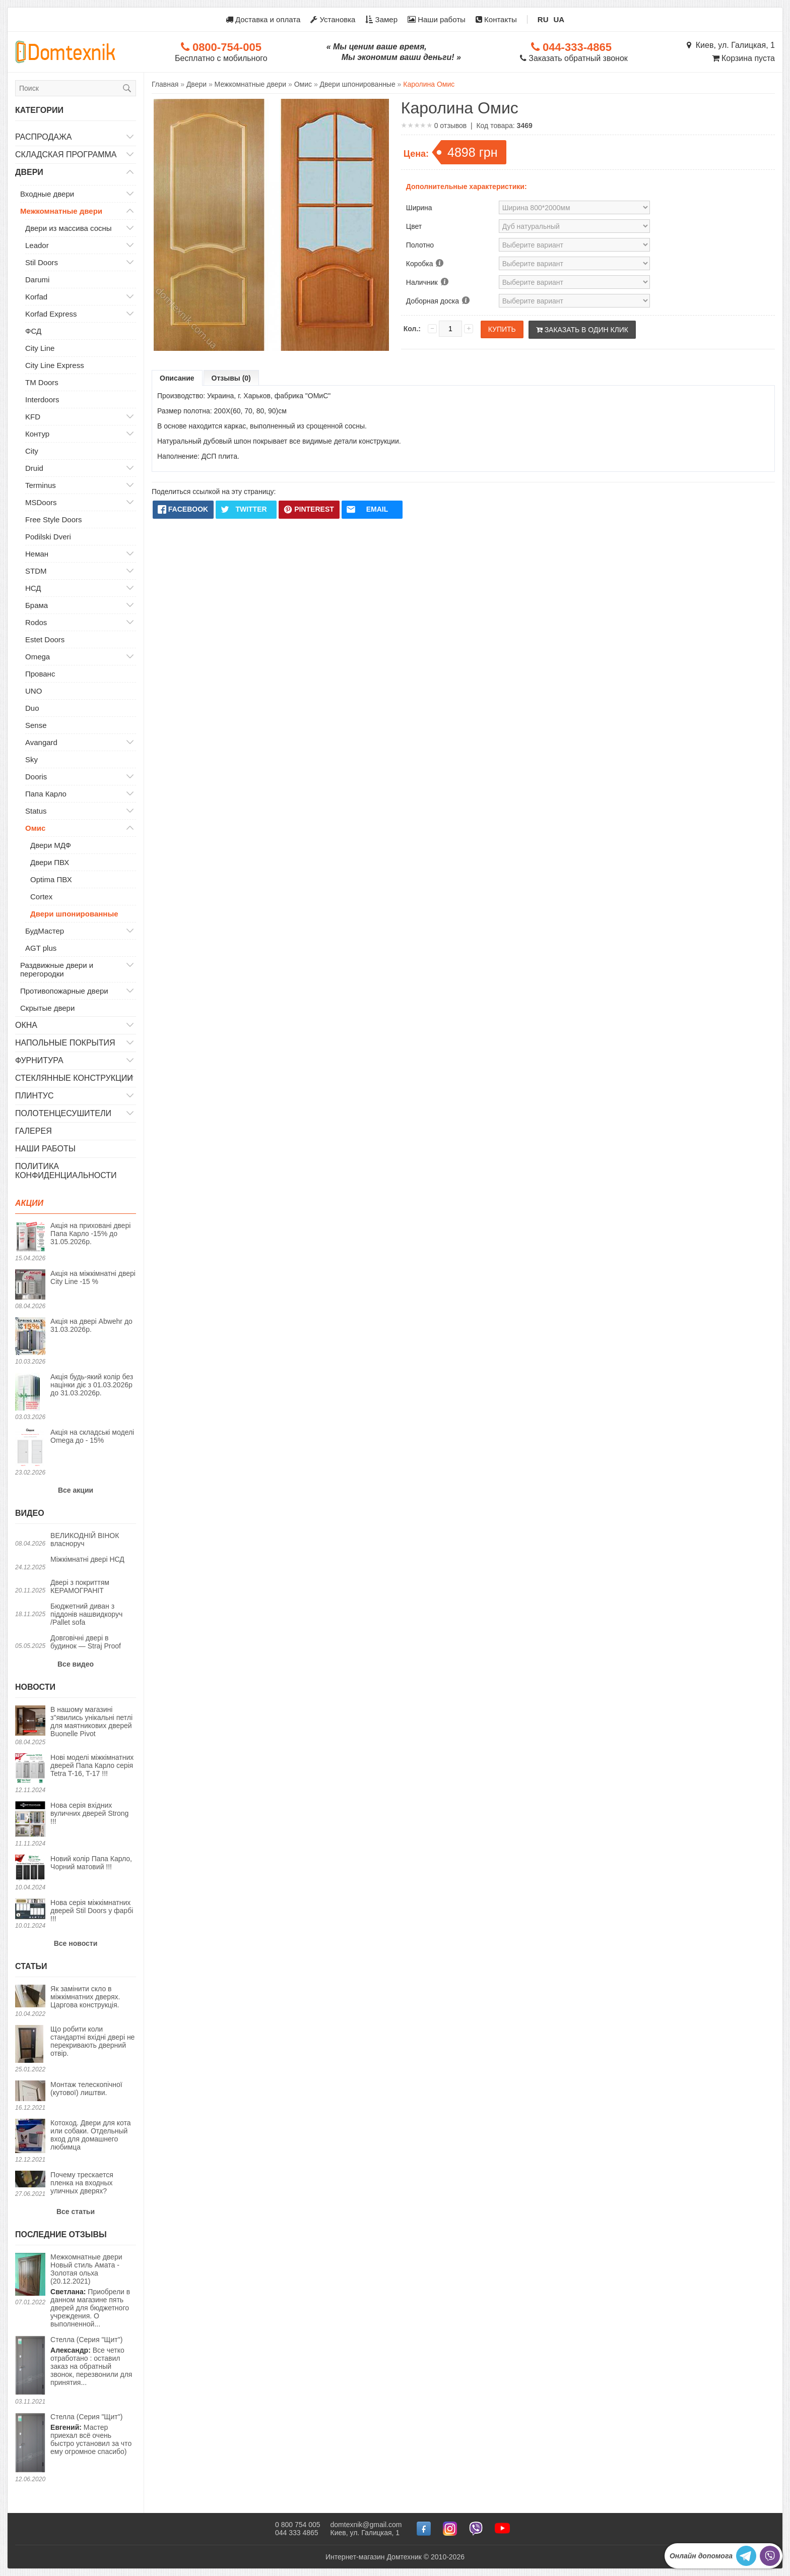  What do you see at coordinates (34, 468) in the screenshot?
I see `Druid` at bounding box center [34, 468].